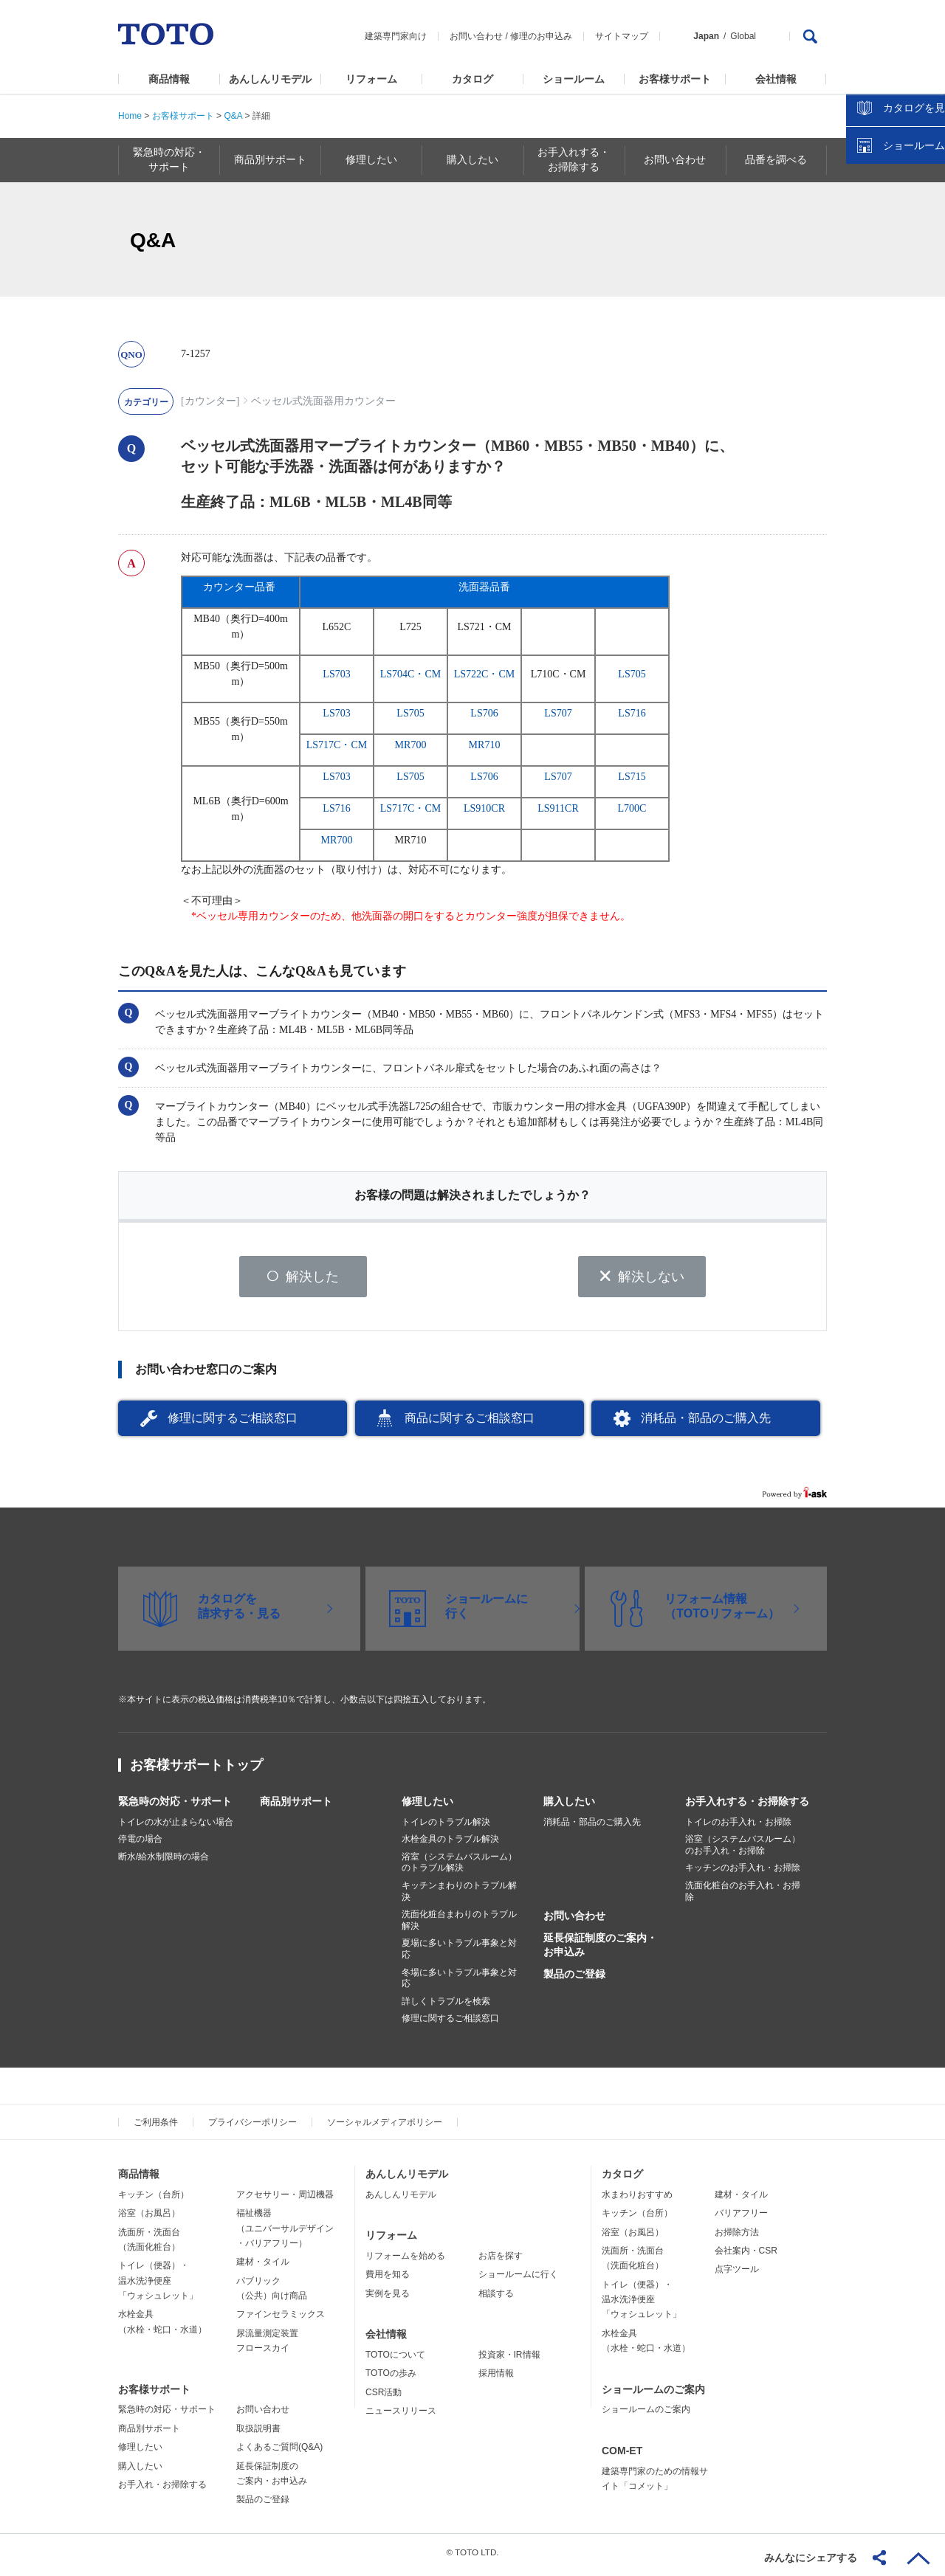  Describe the element at coordinates (140, 1845) in the screenshot. I see `停電の場合` at that location.